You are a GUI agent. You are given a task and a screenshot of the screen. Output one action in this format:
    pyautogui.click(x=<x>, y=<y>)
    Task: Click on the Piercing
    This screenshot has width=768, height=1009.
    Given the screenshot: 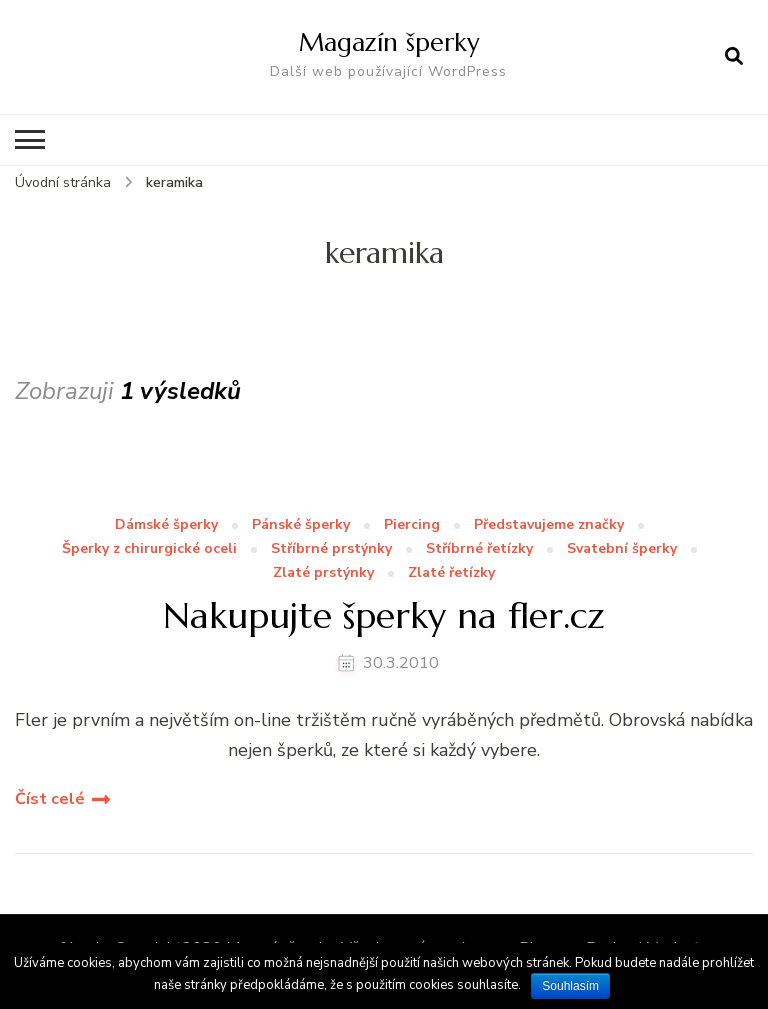 What is the action you would take?
    pyautogui.click(x=412, y=525)
    